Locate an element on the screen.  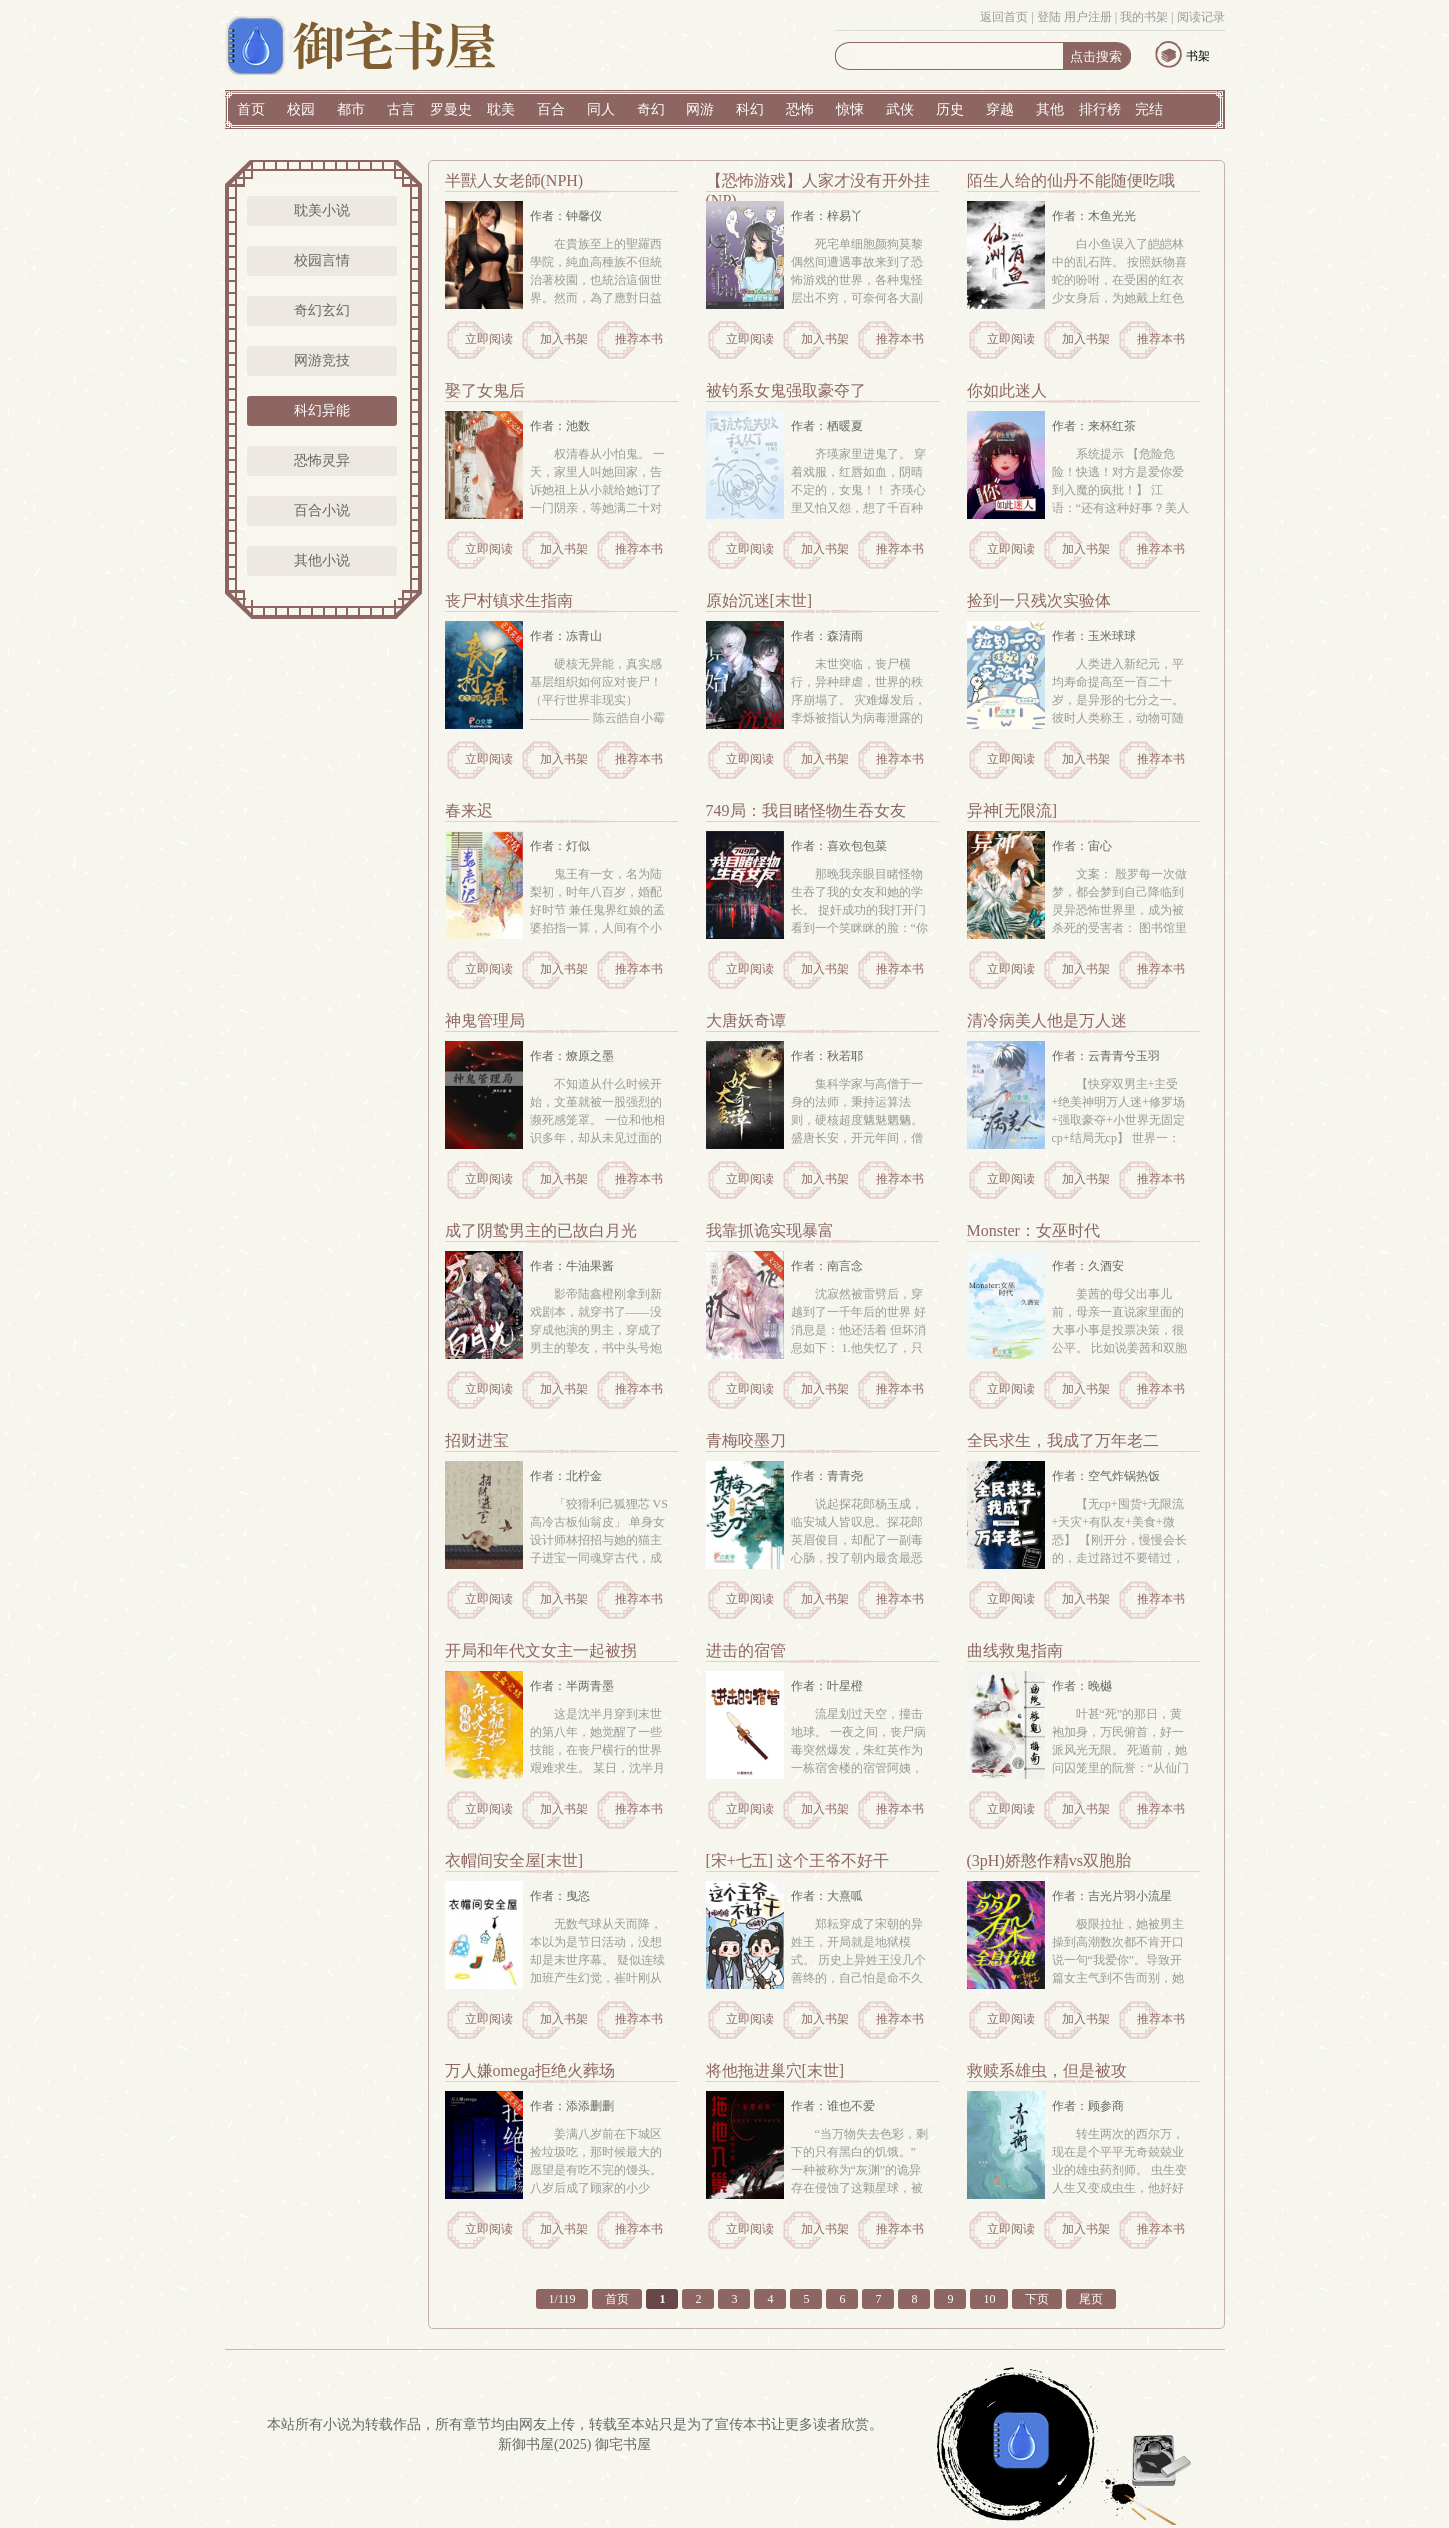
作者：喜欢包包菜 is located at coordinates (839, 846).